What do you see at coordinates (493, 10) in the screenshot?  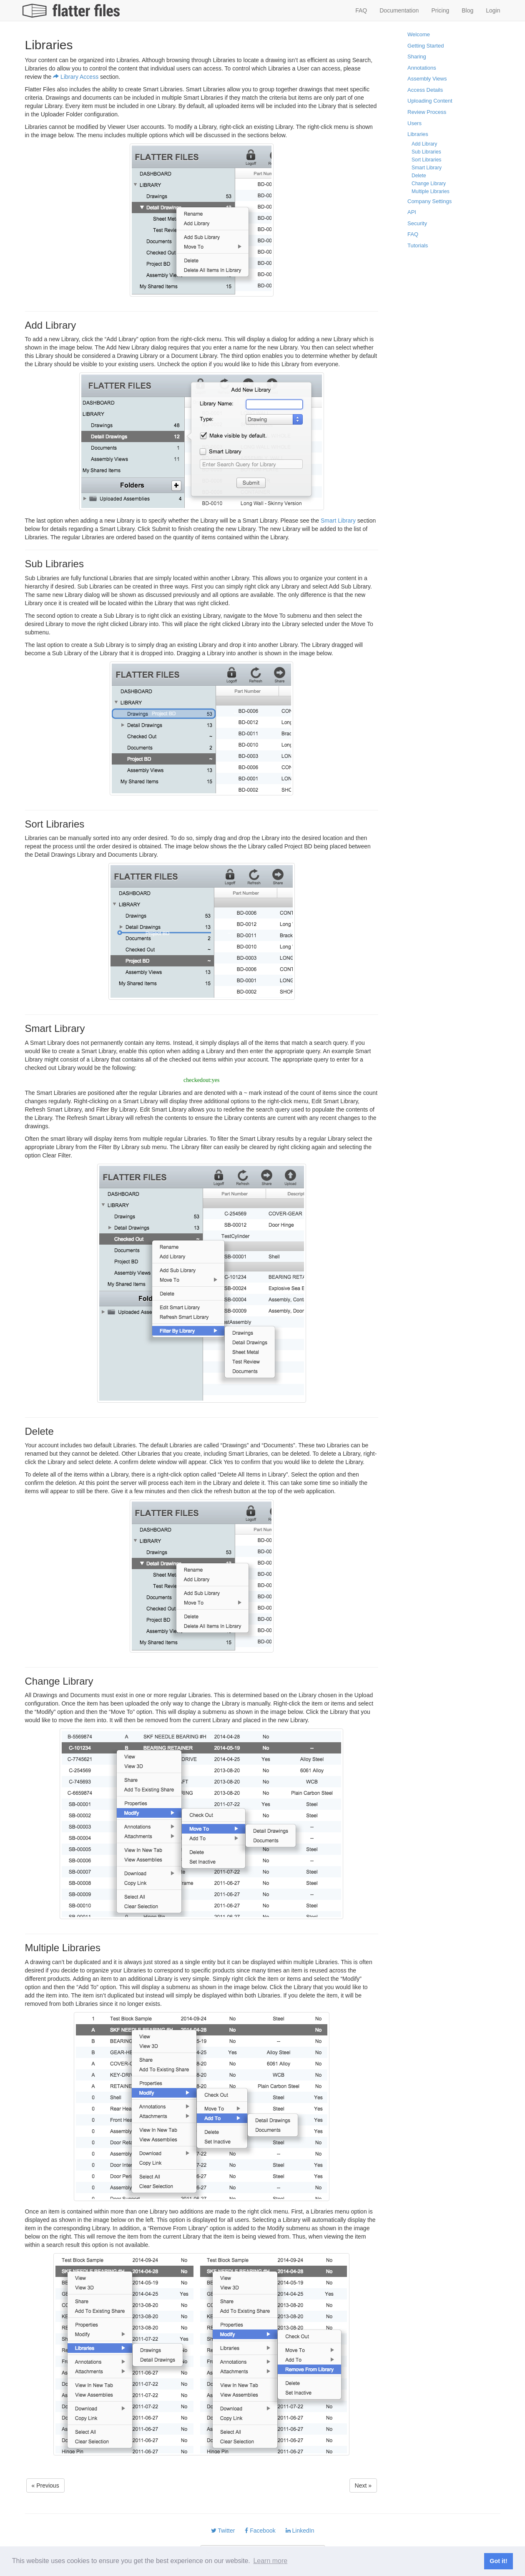 I see `Login` at bounding box center [493, 10].